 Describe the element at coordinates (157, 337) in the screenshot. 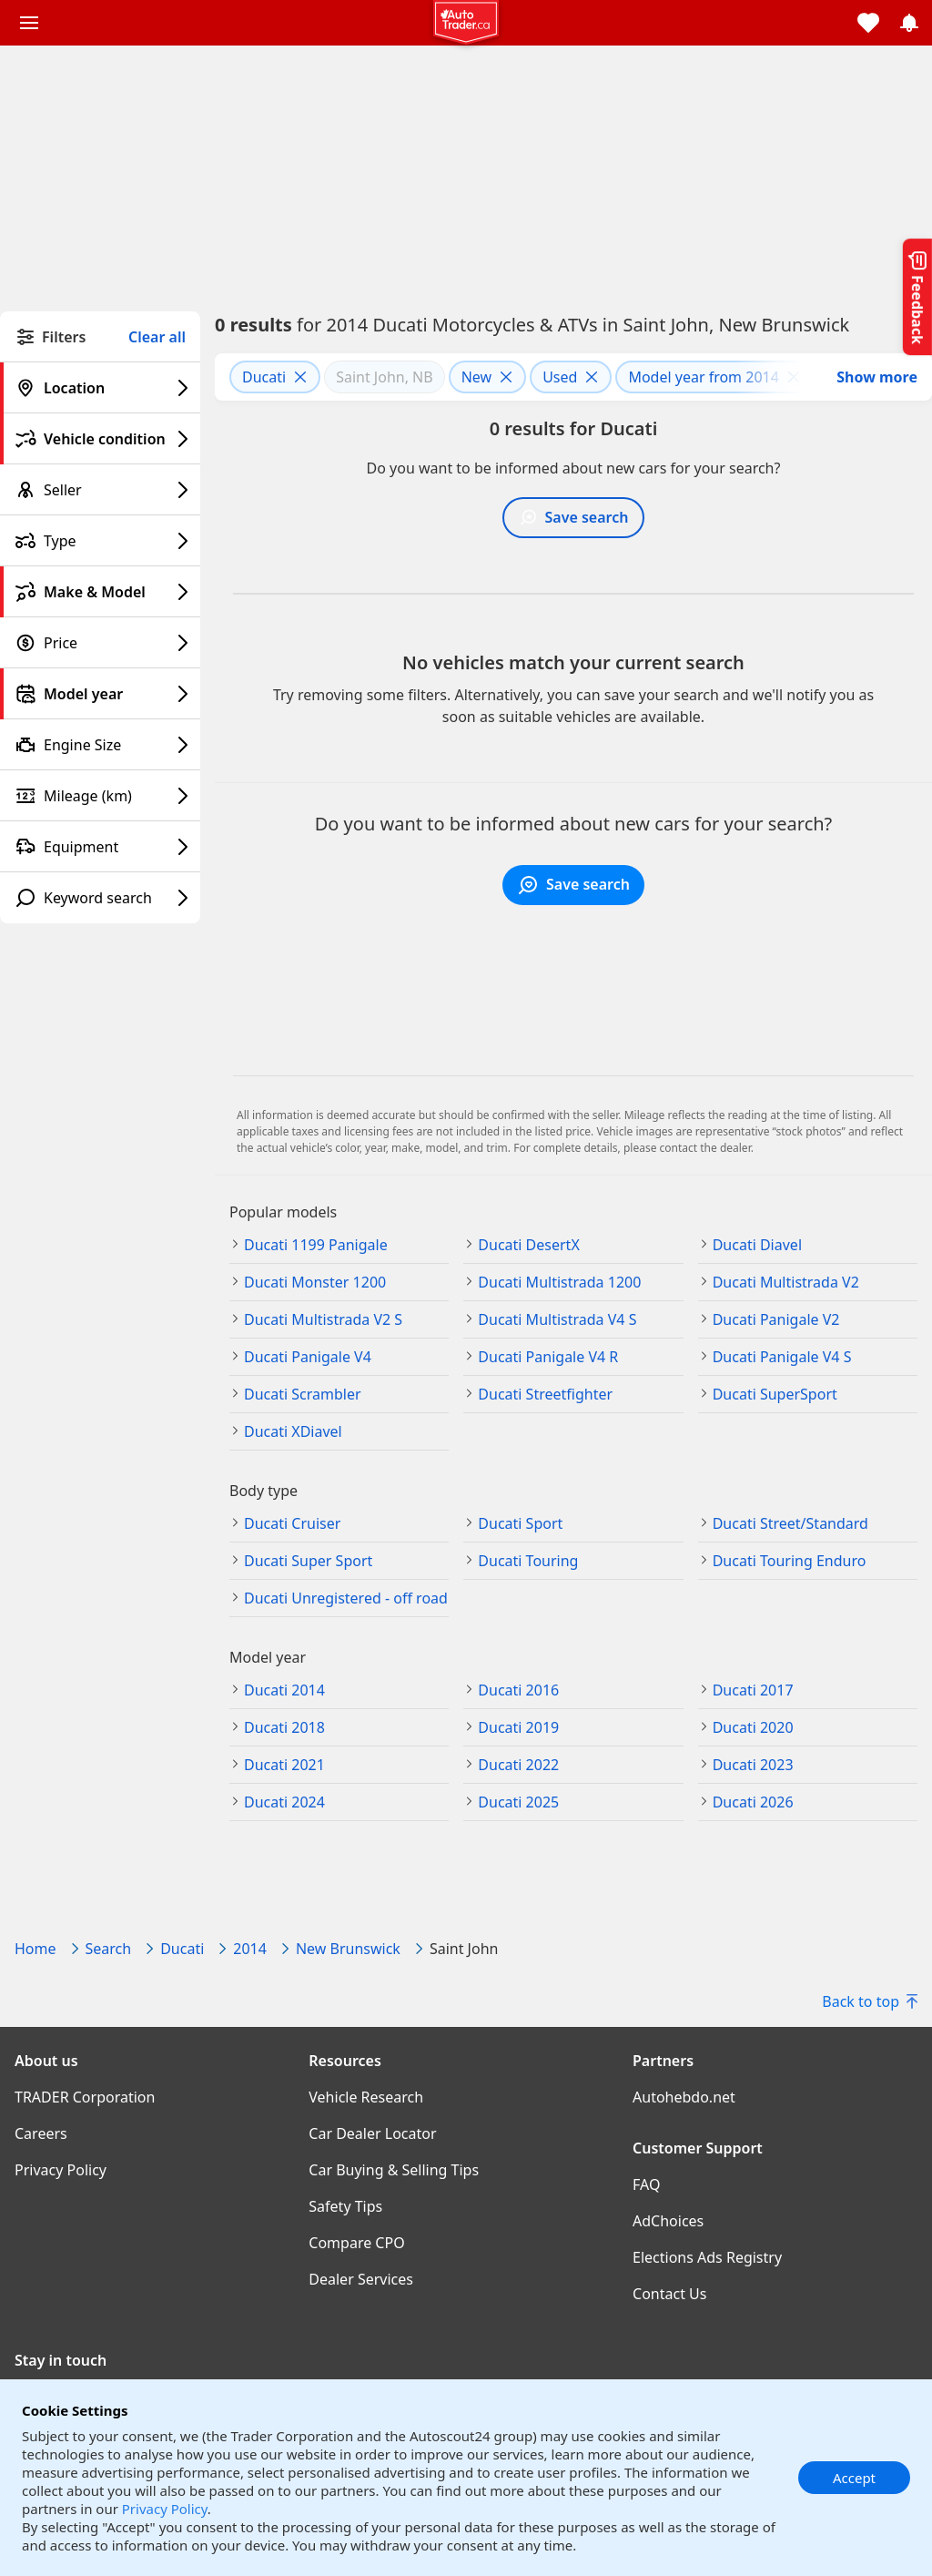

I see `Clear all` at that location.